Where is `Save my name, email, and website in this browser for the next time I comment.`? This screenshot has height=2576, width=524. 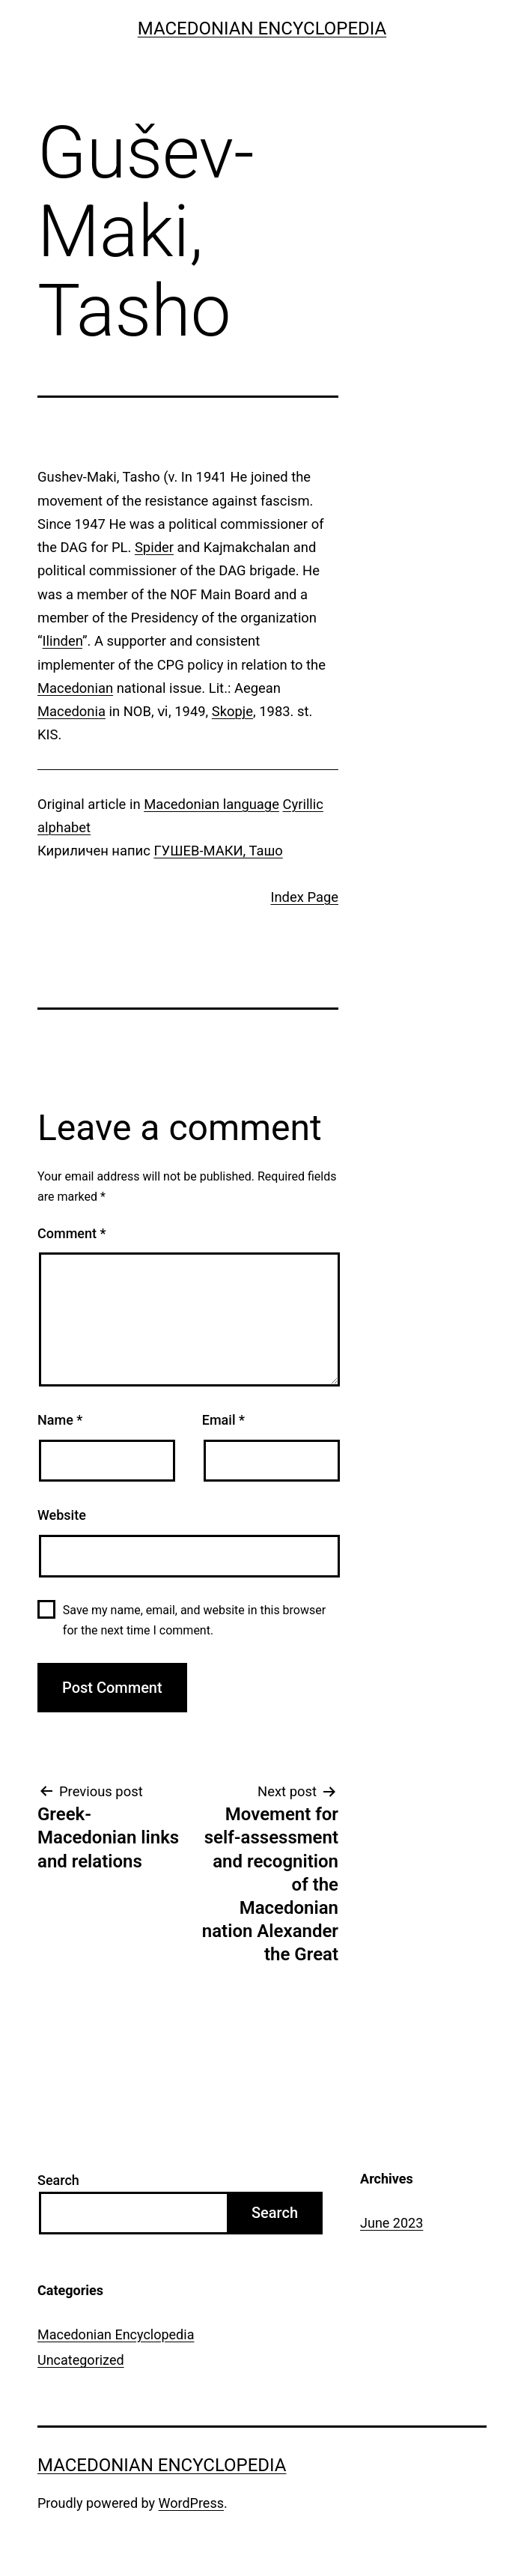 Save my name, email, and website in this browser for the next time I comment. is located at coordinates (194, 1620).